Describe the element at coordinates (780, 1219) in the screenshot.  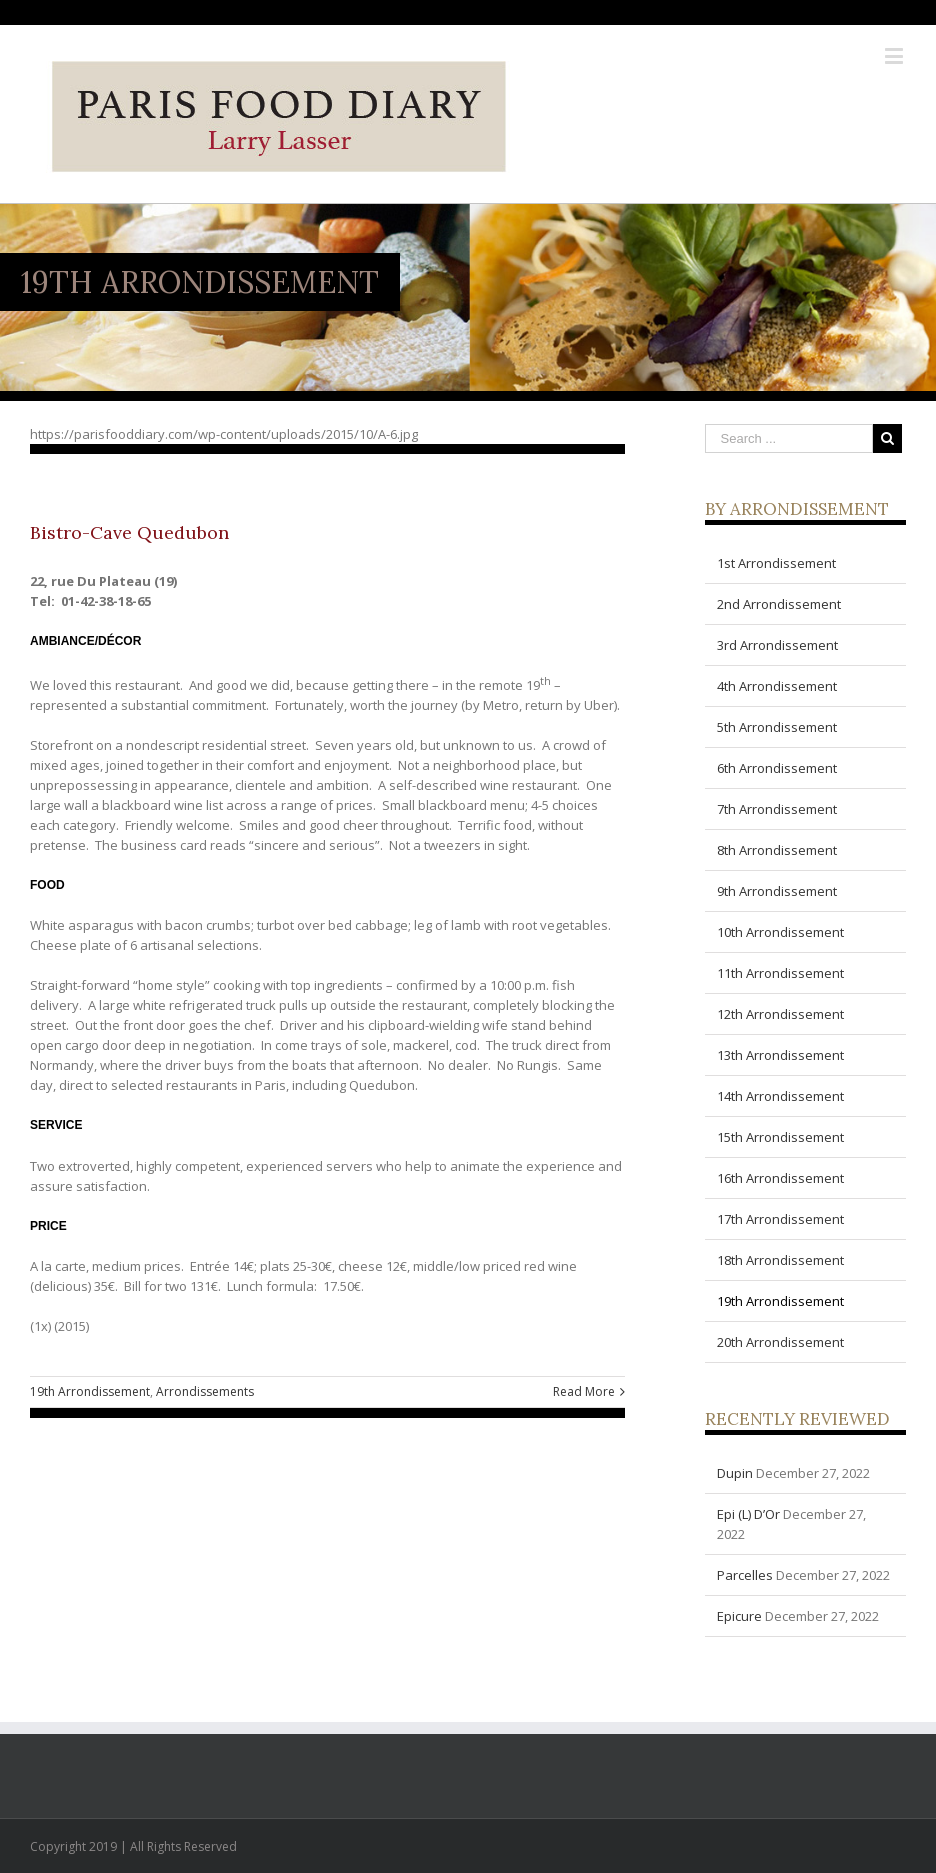
I see `17th Arrondissement` at that location.